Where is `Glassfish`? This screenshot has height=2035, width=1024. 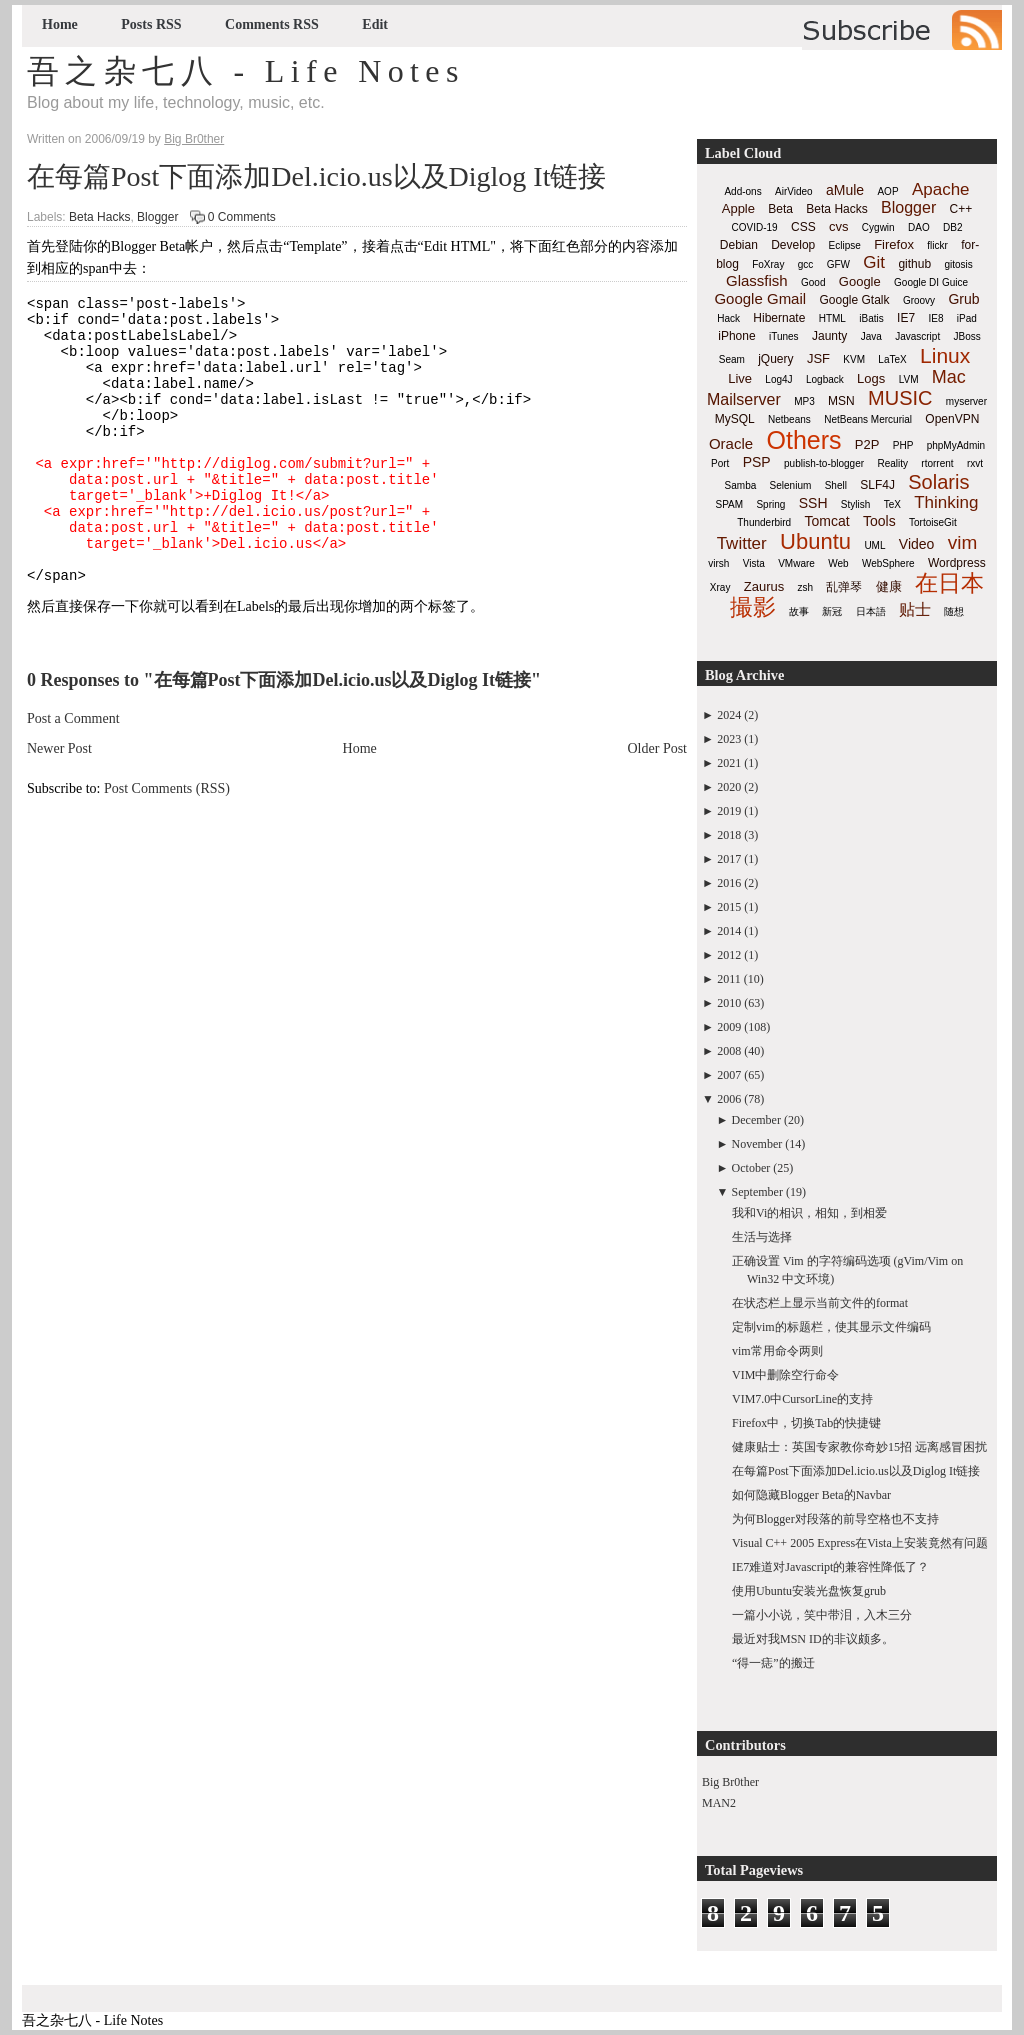
Glassfish is located at coordinates (757, 280).